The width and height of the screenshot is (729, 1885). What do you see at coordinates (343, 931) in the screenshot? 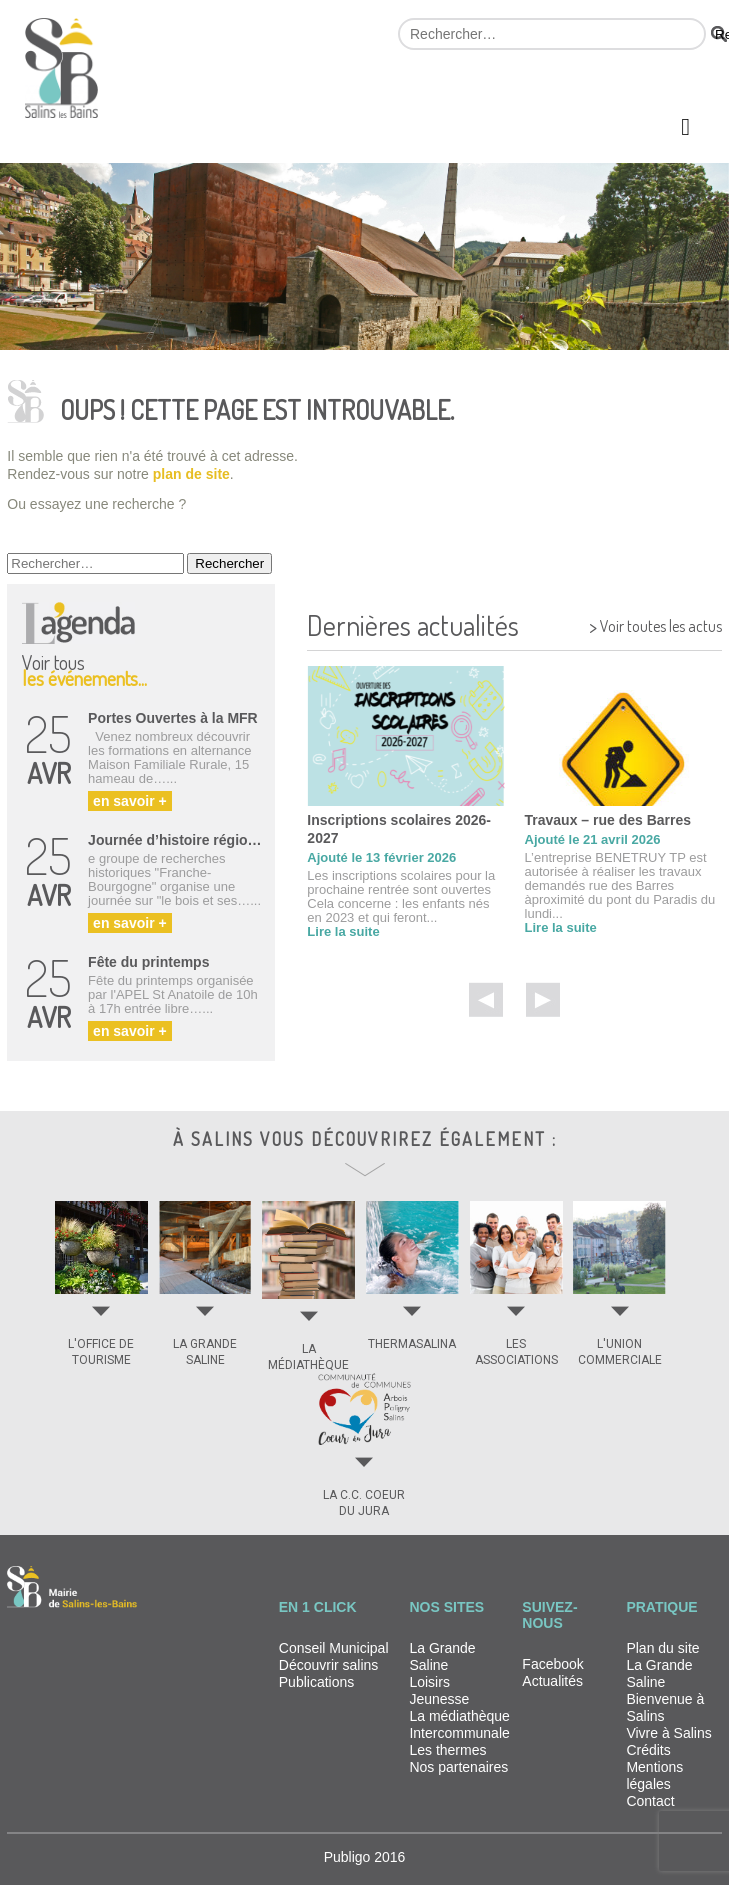
I see `Lire la suite` at bounding box center [343, 931].